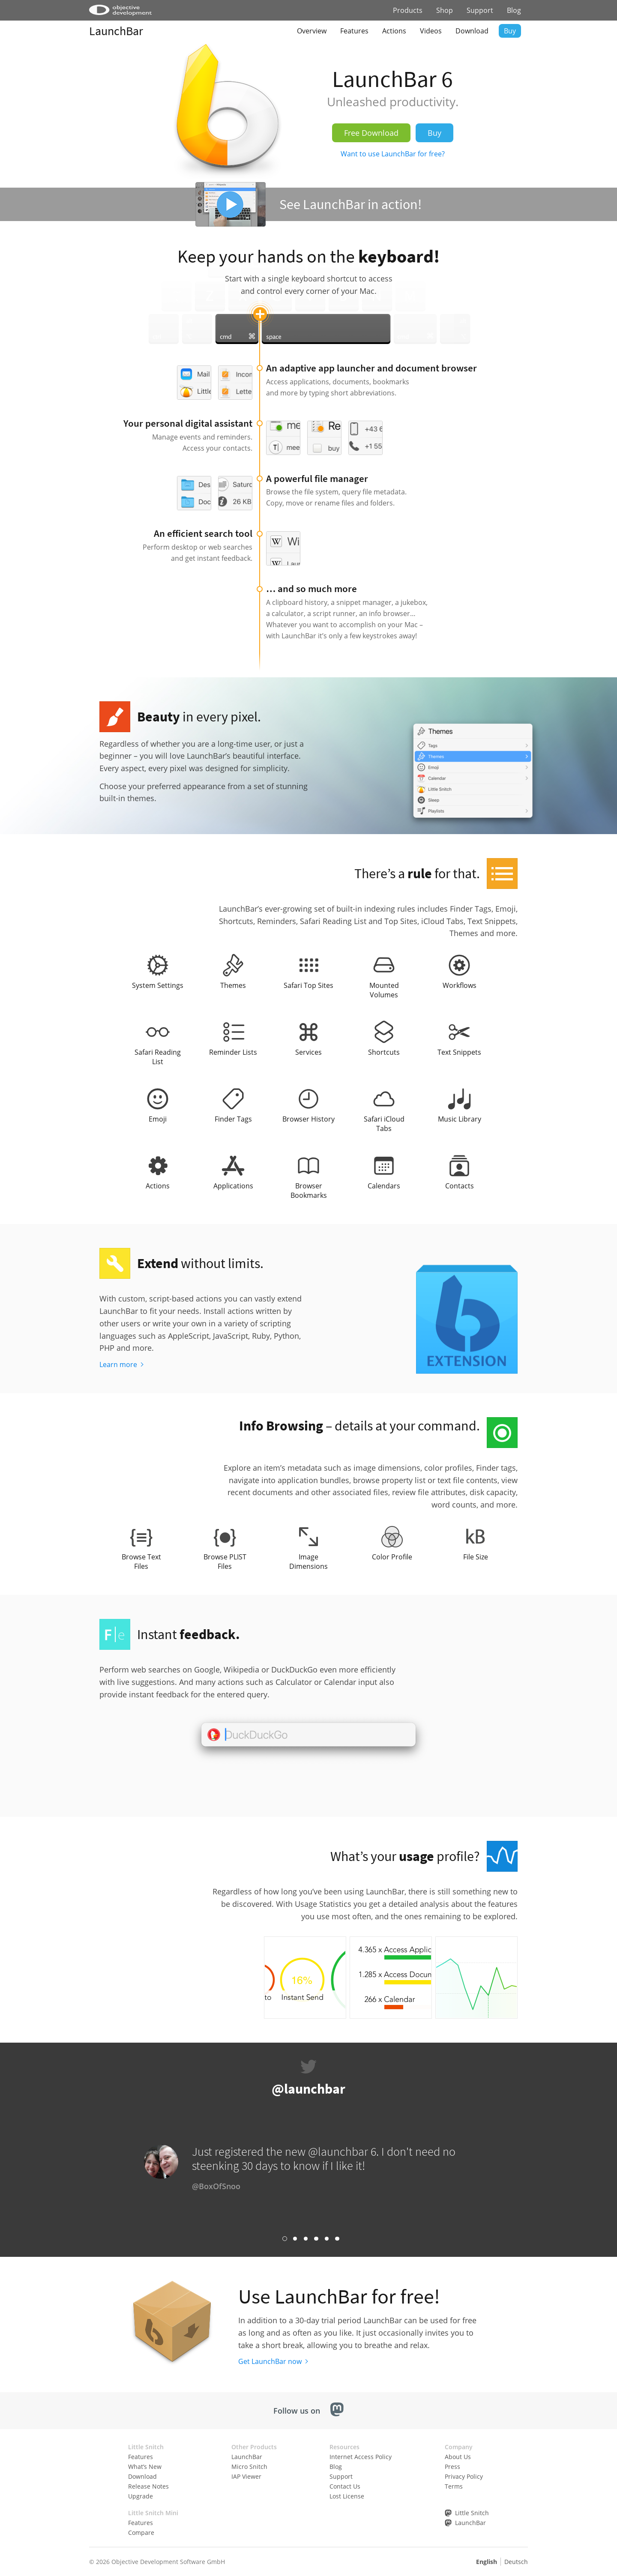 Image resolution: width=617 pixels, height=2576 pixels. Describe the element at coordinates (354, 31) in the screenshot. I see `Features` at that location.